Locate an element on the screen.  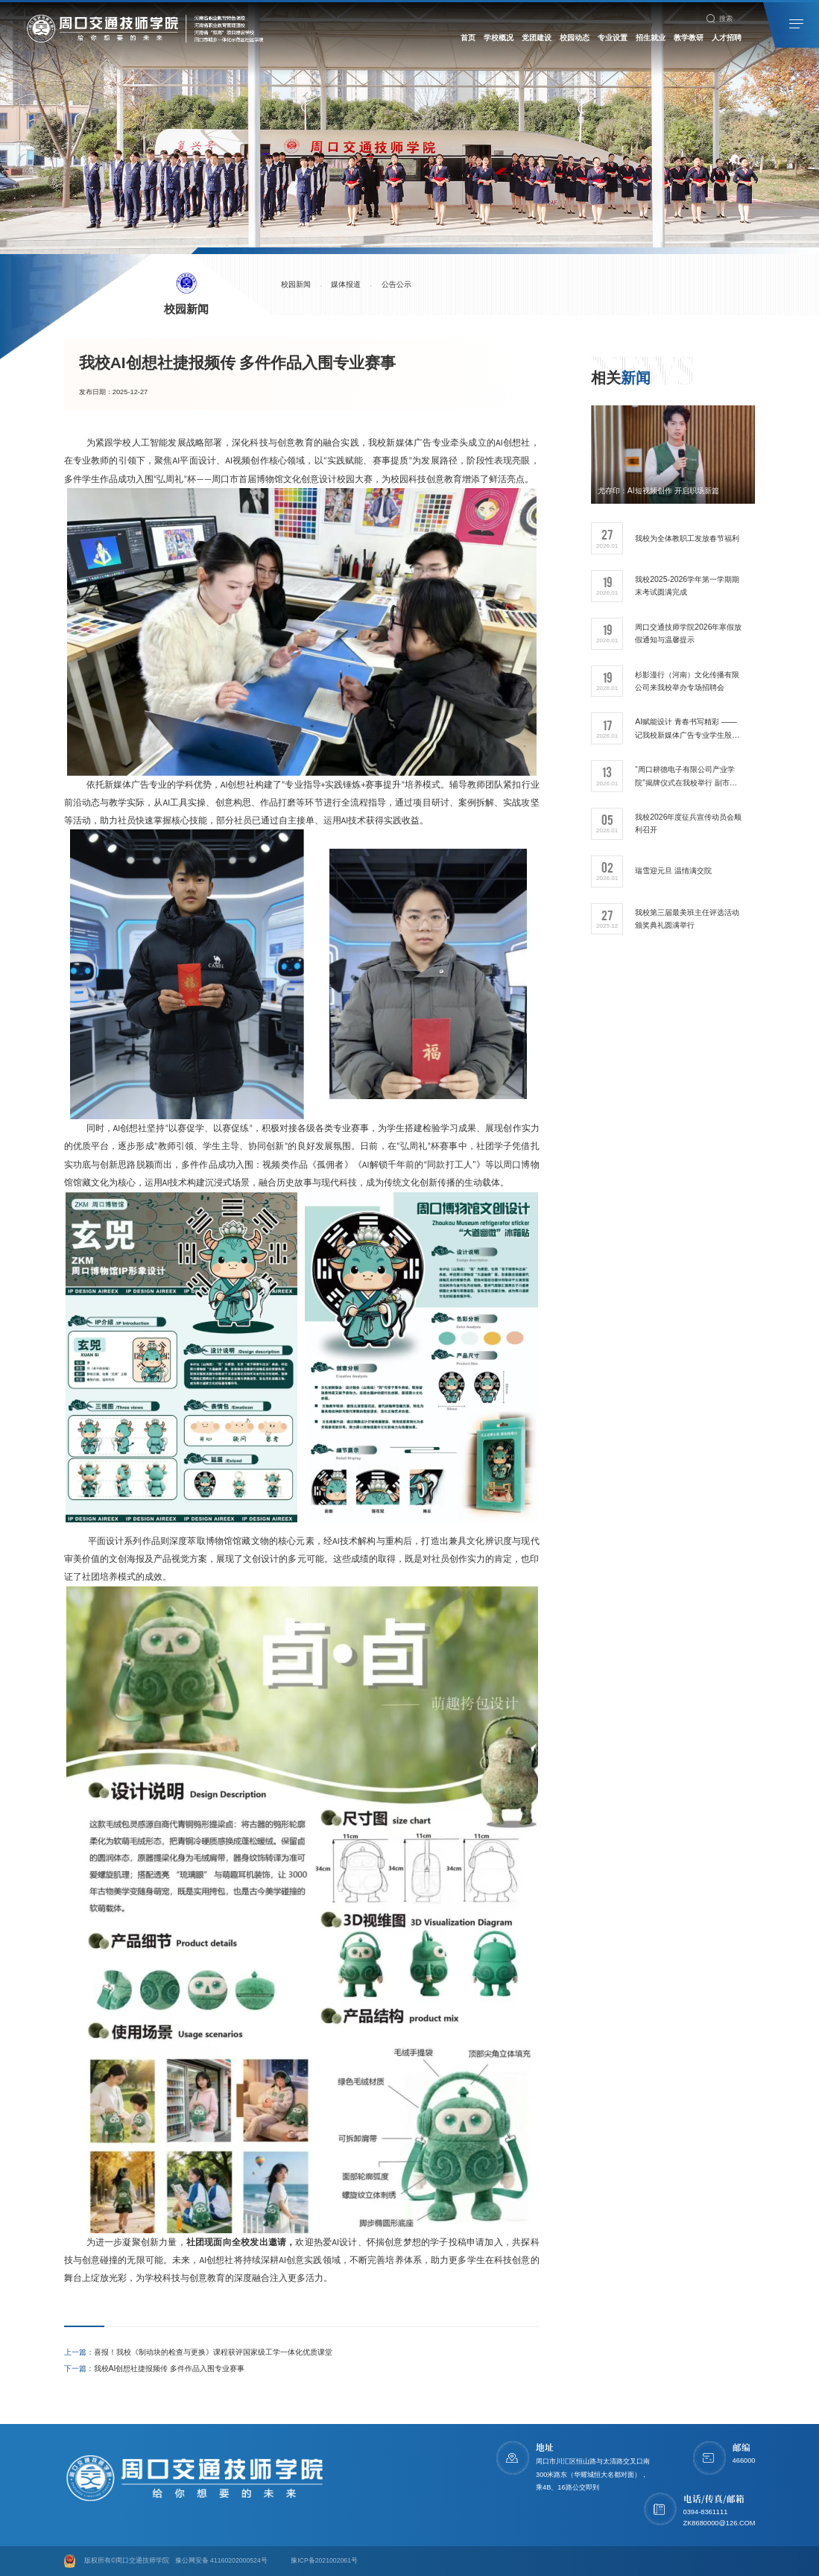
校园动态 is located at coordinates (574, 38).